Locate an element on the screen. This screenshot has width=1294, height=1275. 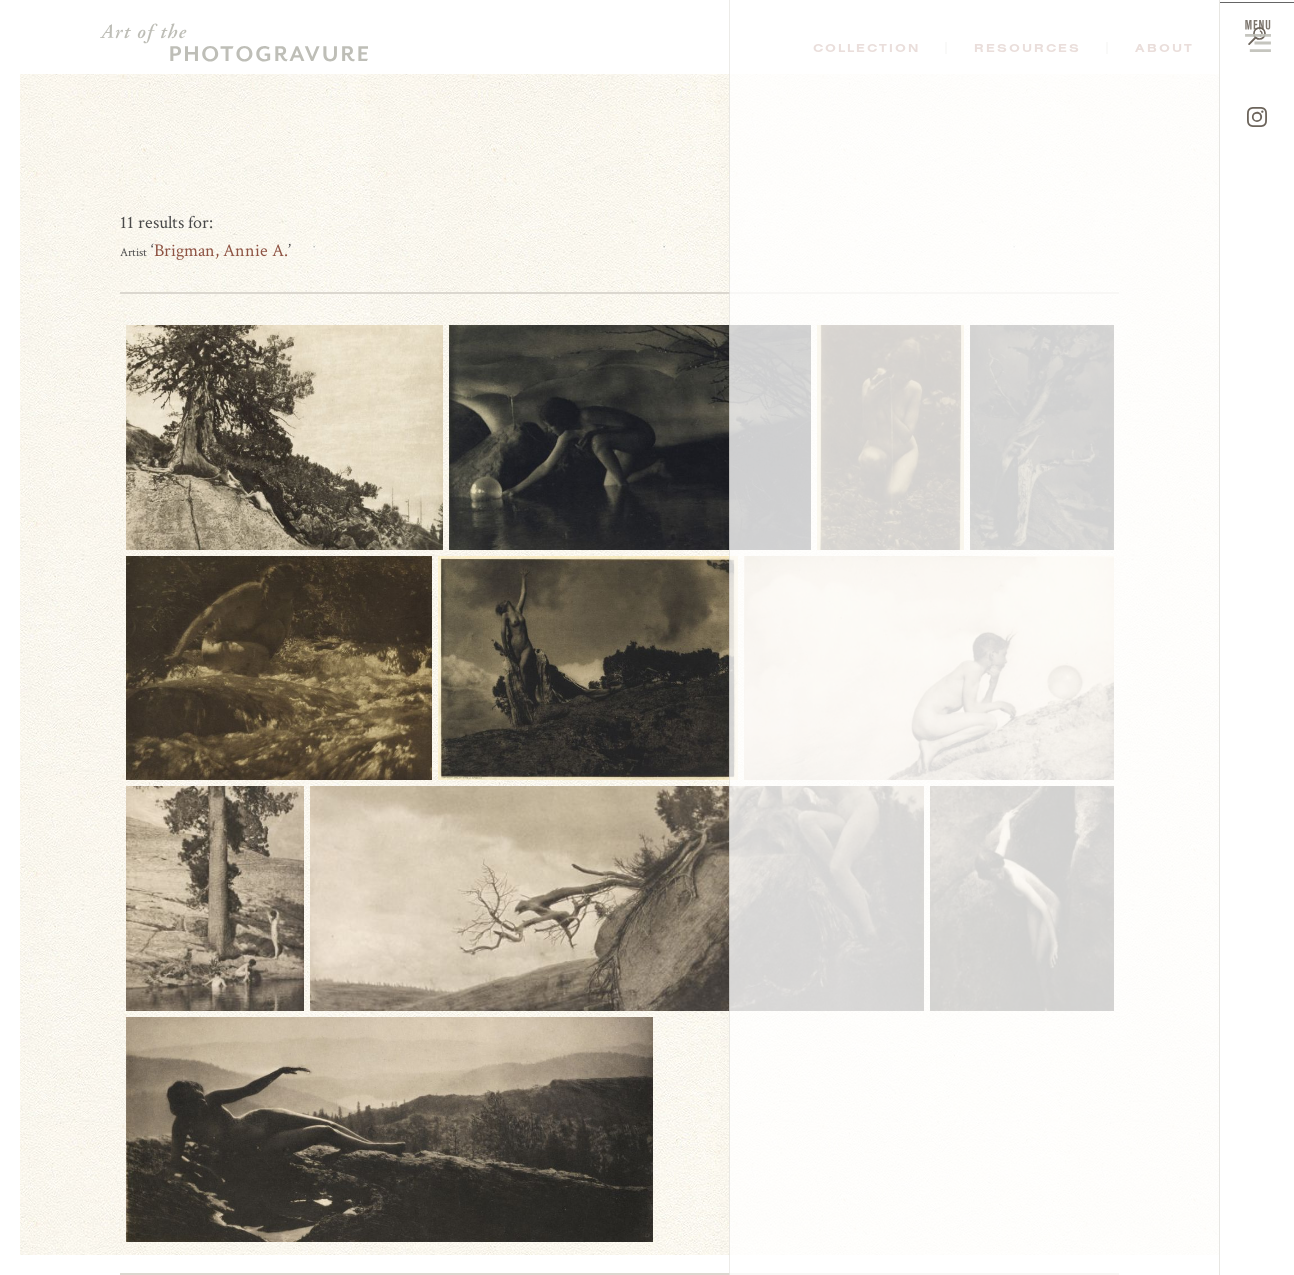
About is located at coordinates (1164, 48).